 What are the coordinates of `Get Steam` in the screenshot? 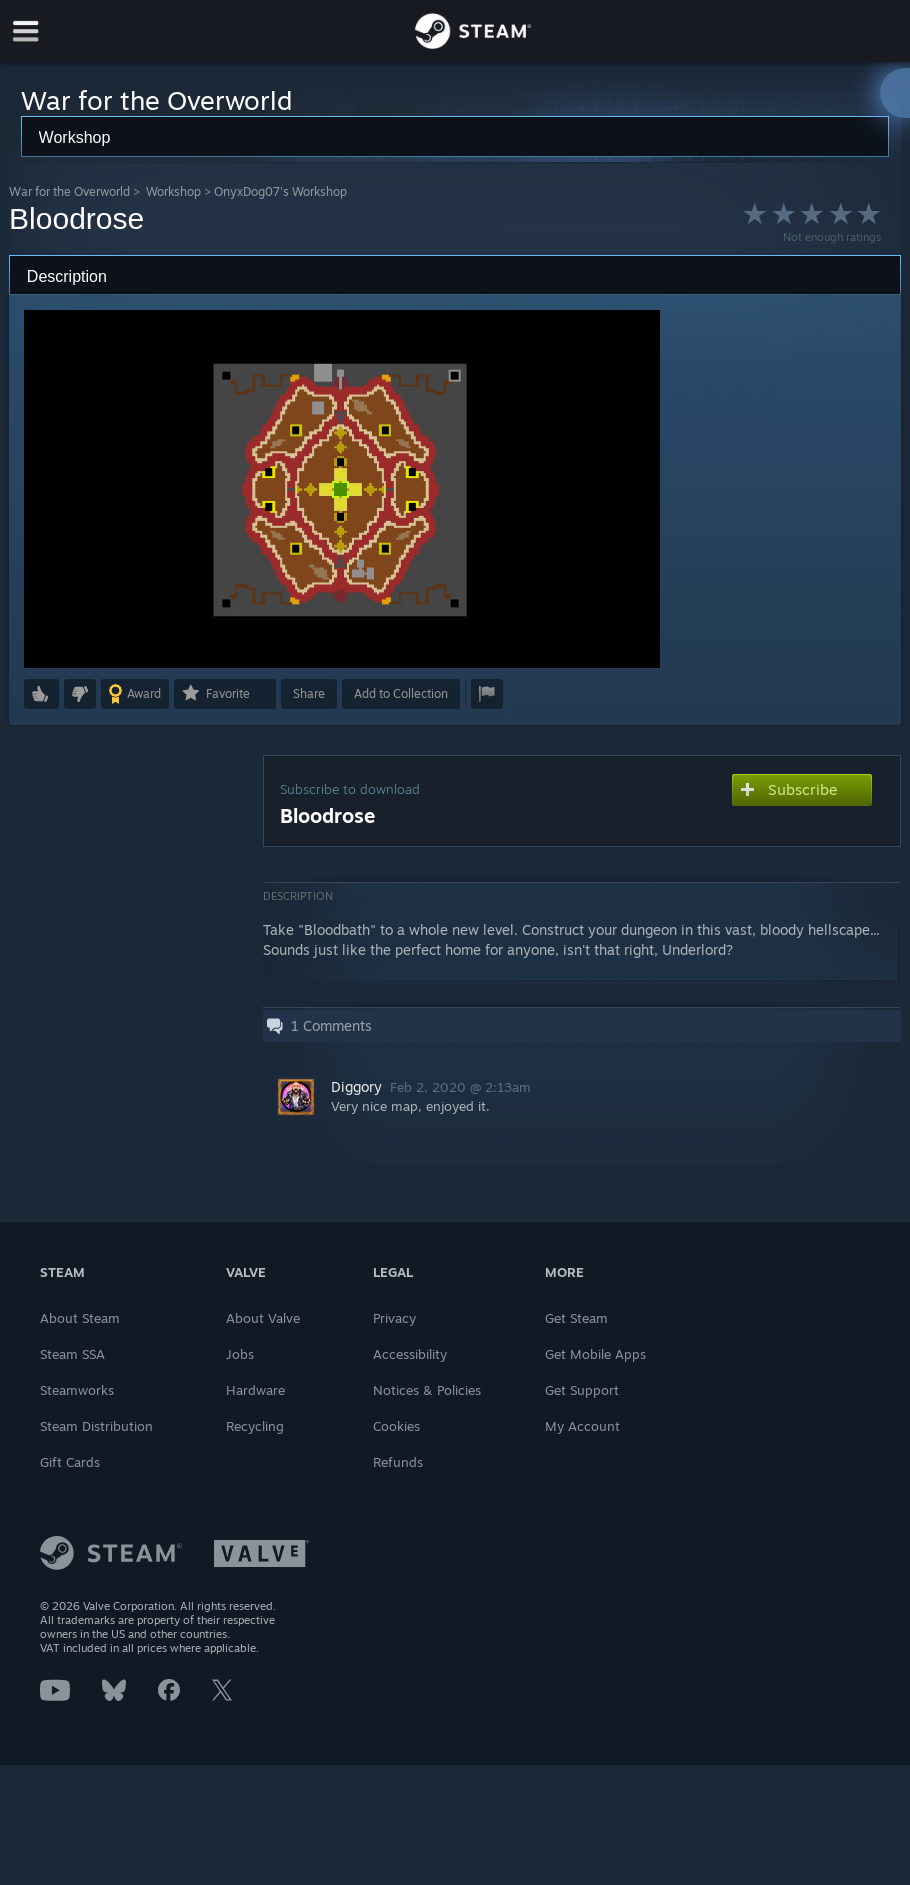 It's located at (576, 1318).